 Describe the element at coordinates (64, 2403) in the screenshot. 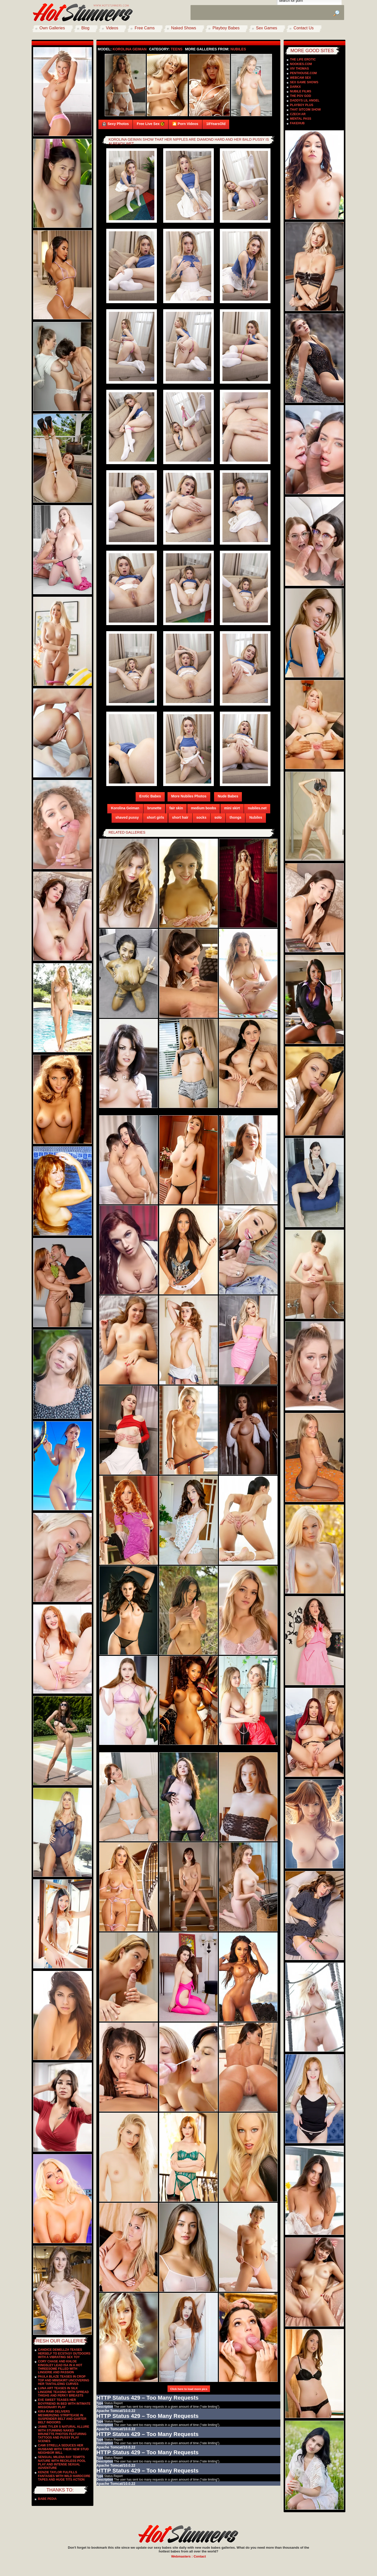

I see `Eve Sweet Teases Her Boyfriend In Bed With Intimate Missionary Play` at that location.